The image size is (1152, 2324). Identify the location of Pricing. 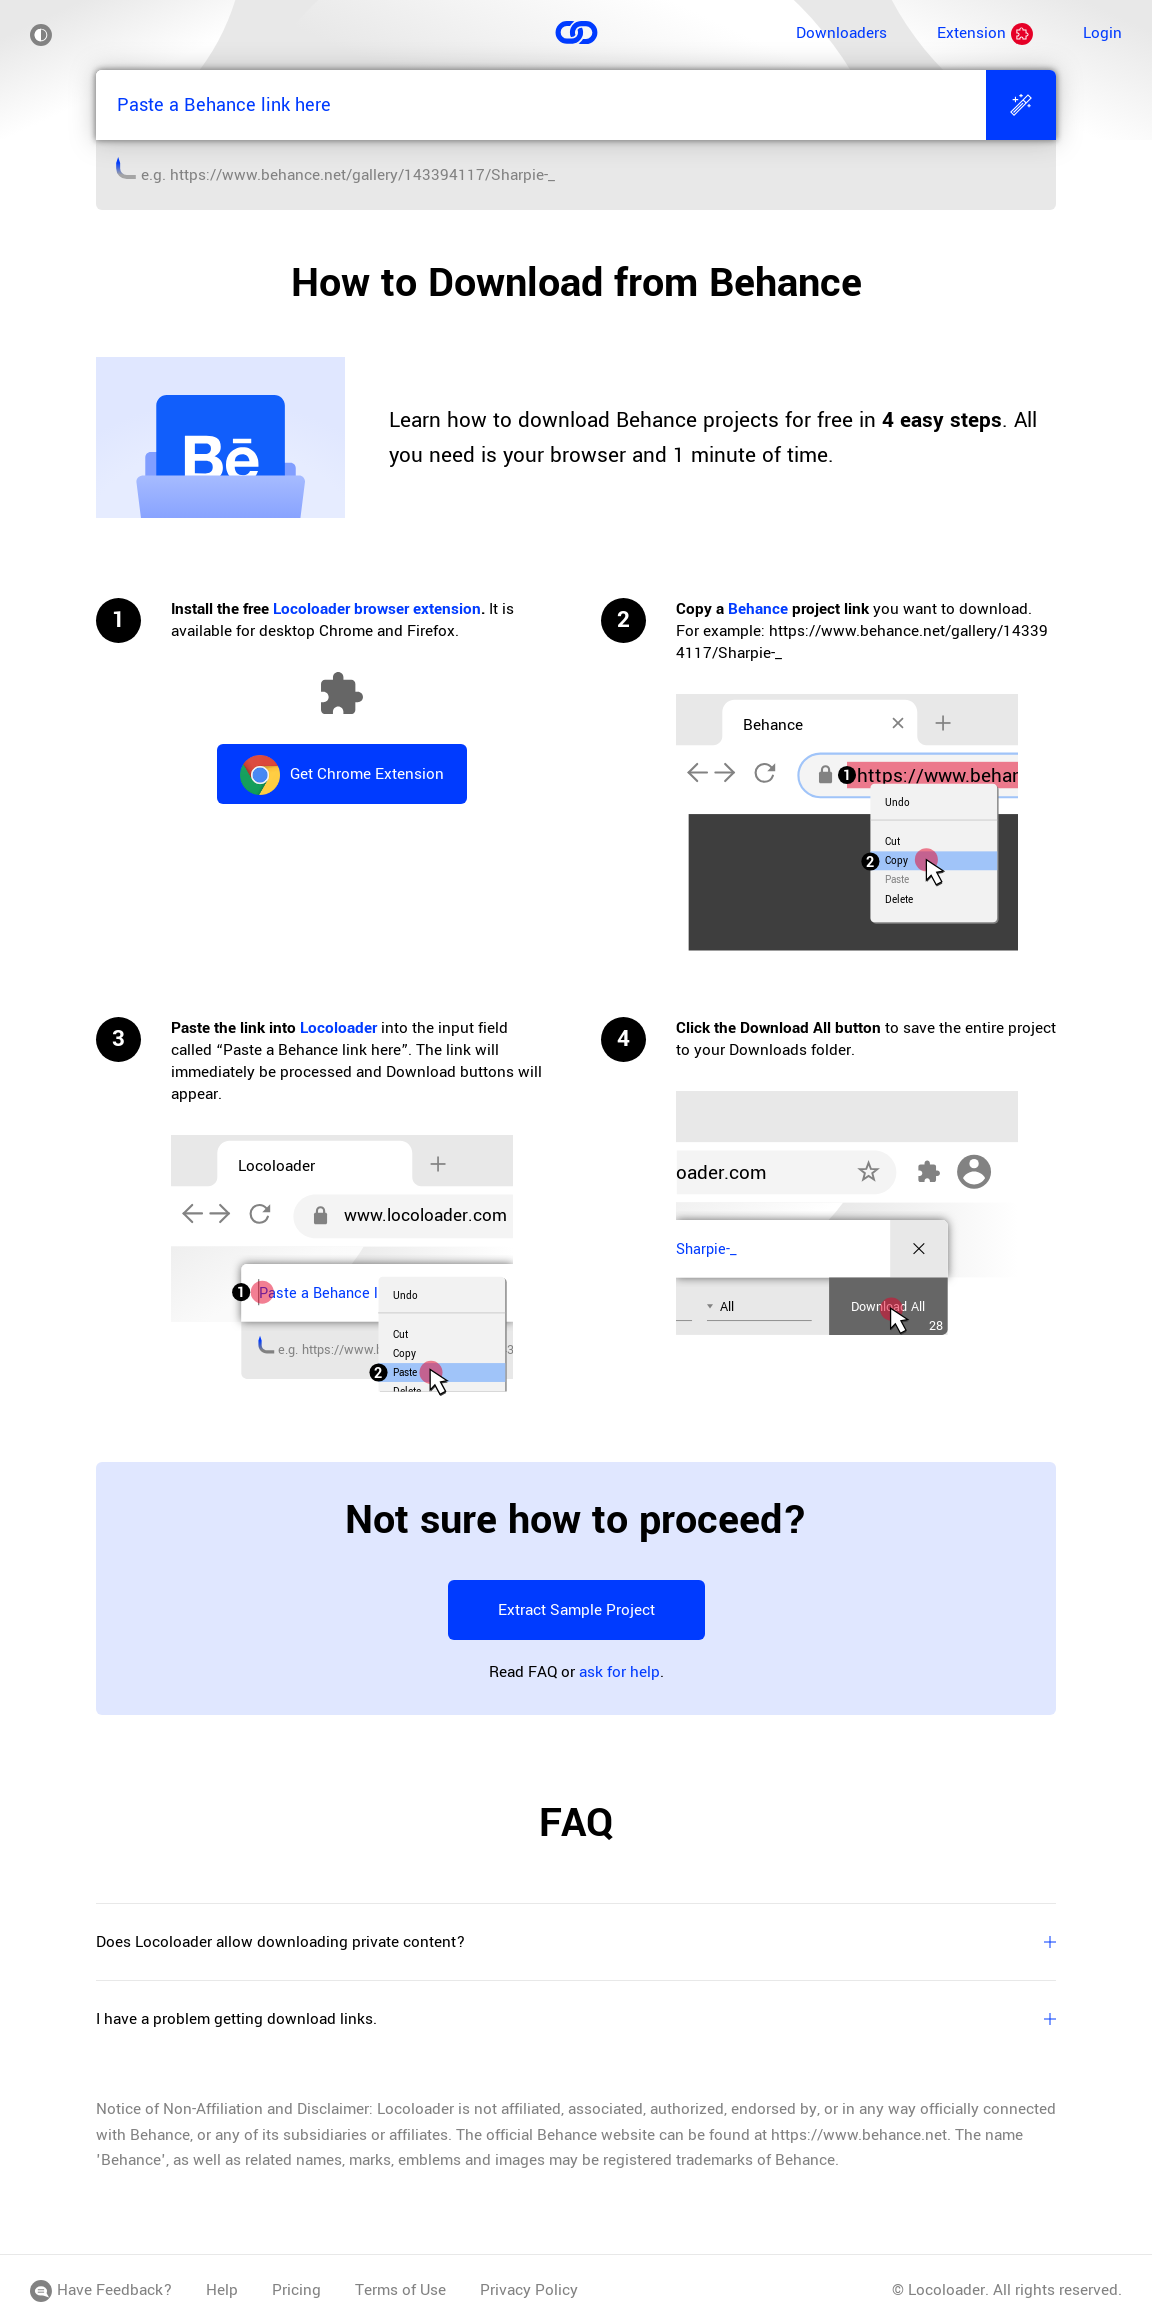
(296, 2290).